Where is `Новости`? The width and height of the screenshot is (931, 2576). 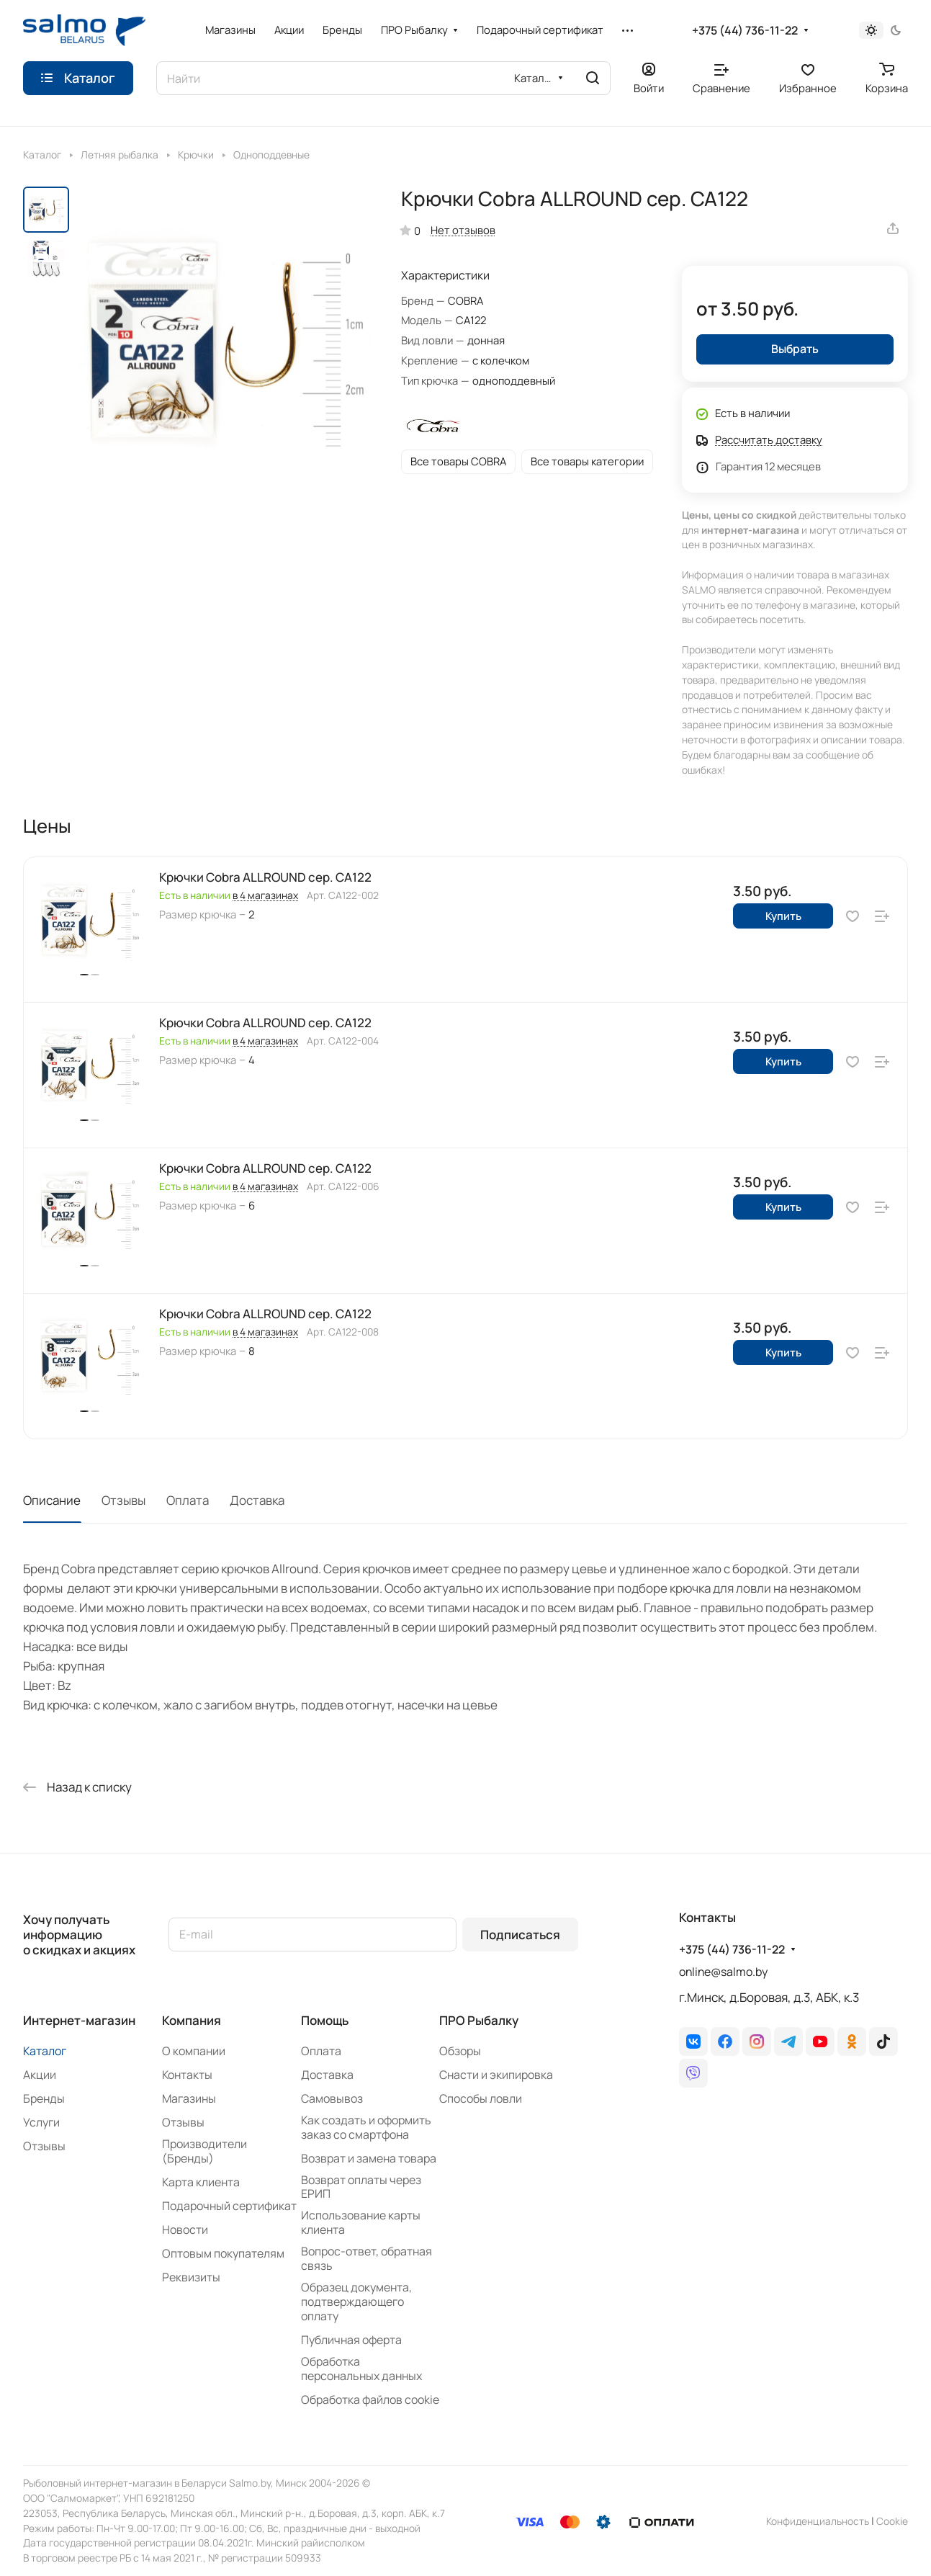
Новости is located at coordinates (185, 2229).